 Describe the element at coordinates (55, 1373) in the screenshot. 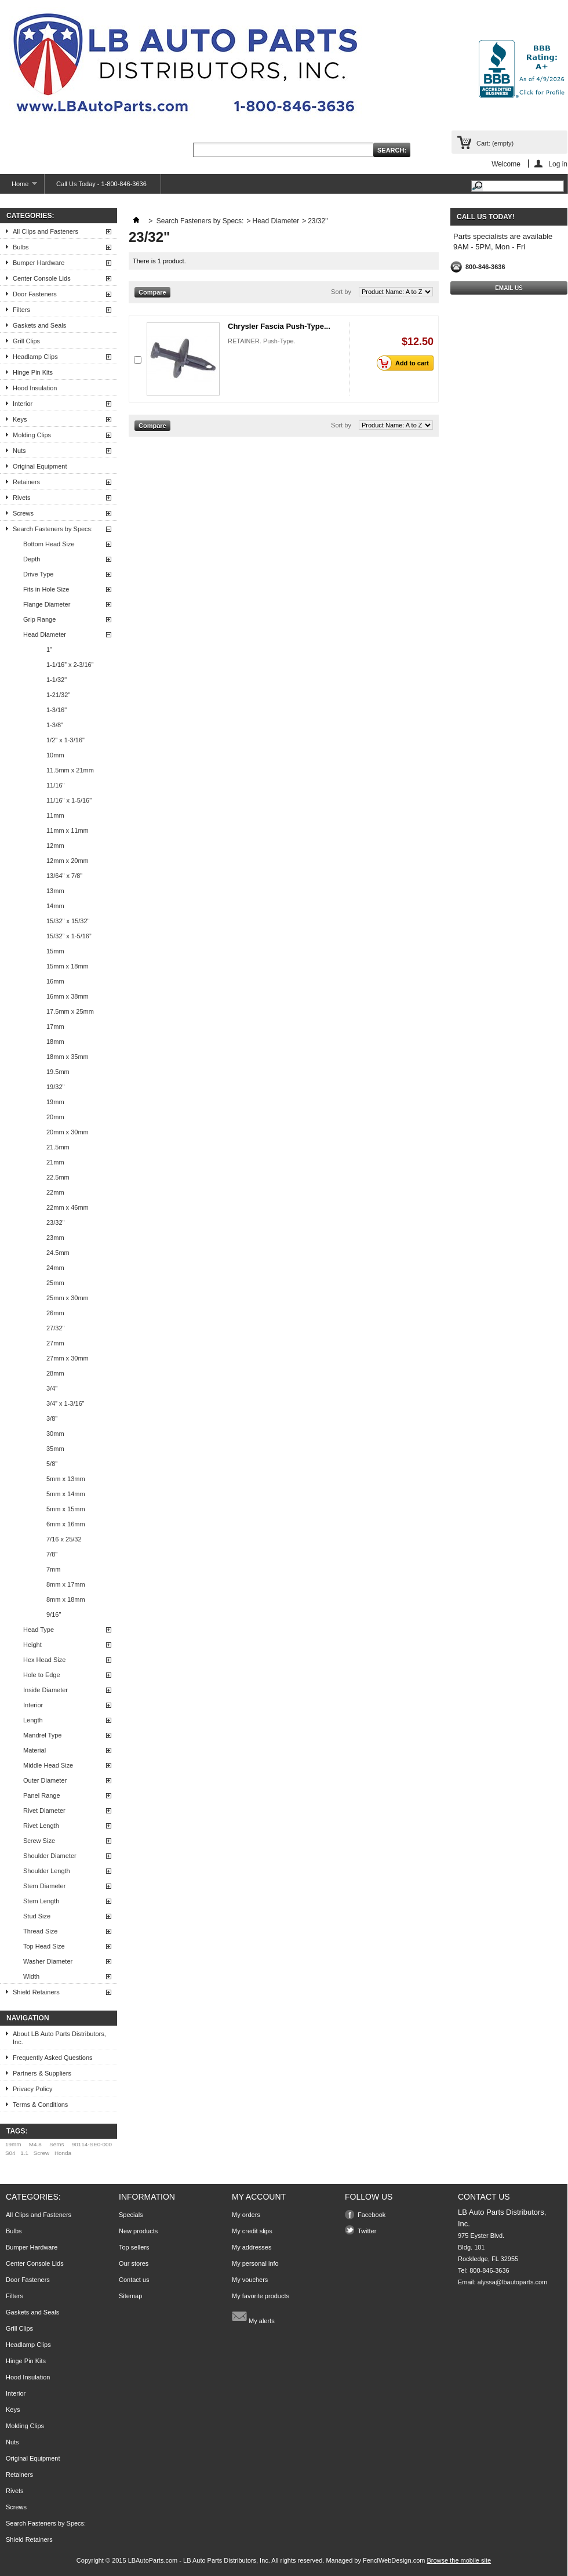

I see `28mm` at that location.